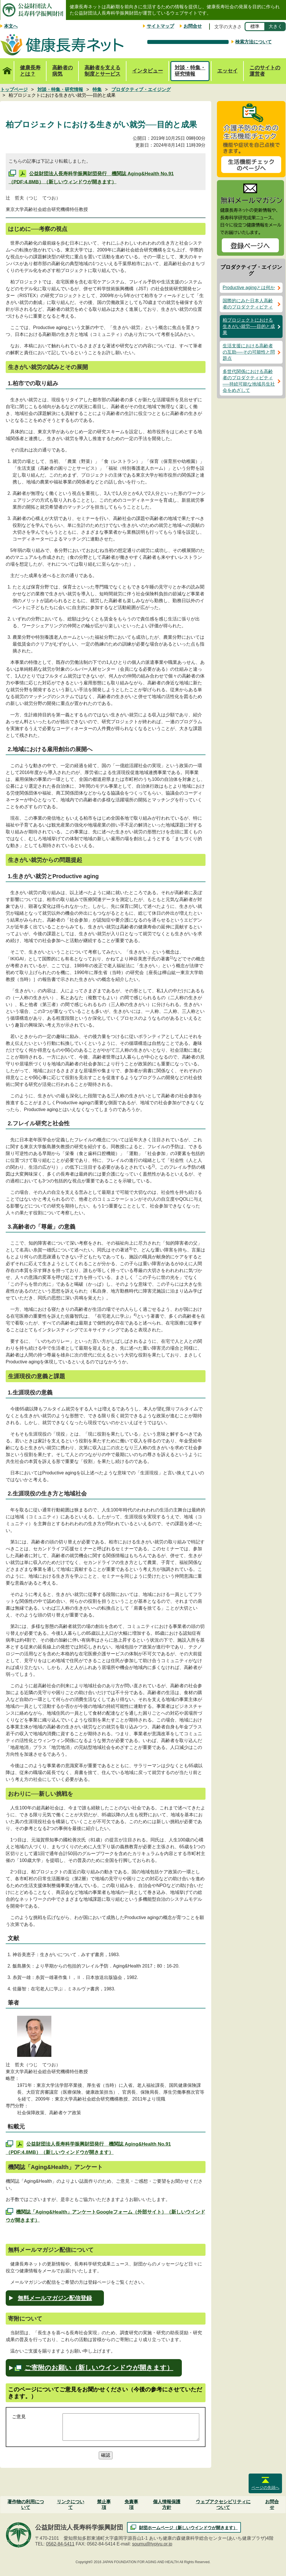  What do you see at coordinates (11, 26) in the screenshot?
I see `本文へ` at bounding box center [11, 26].